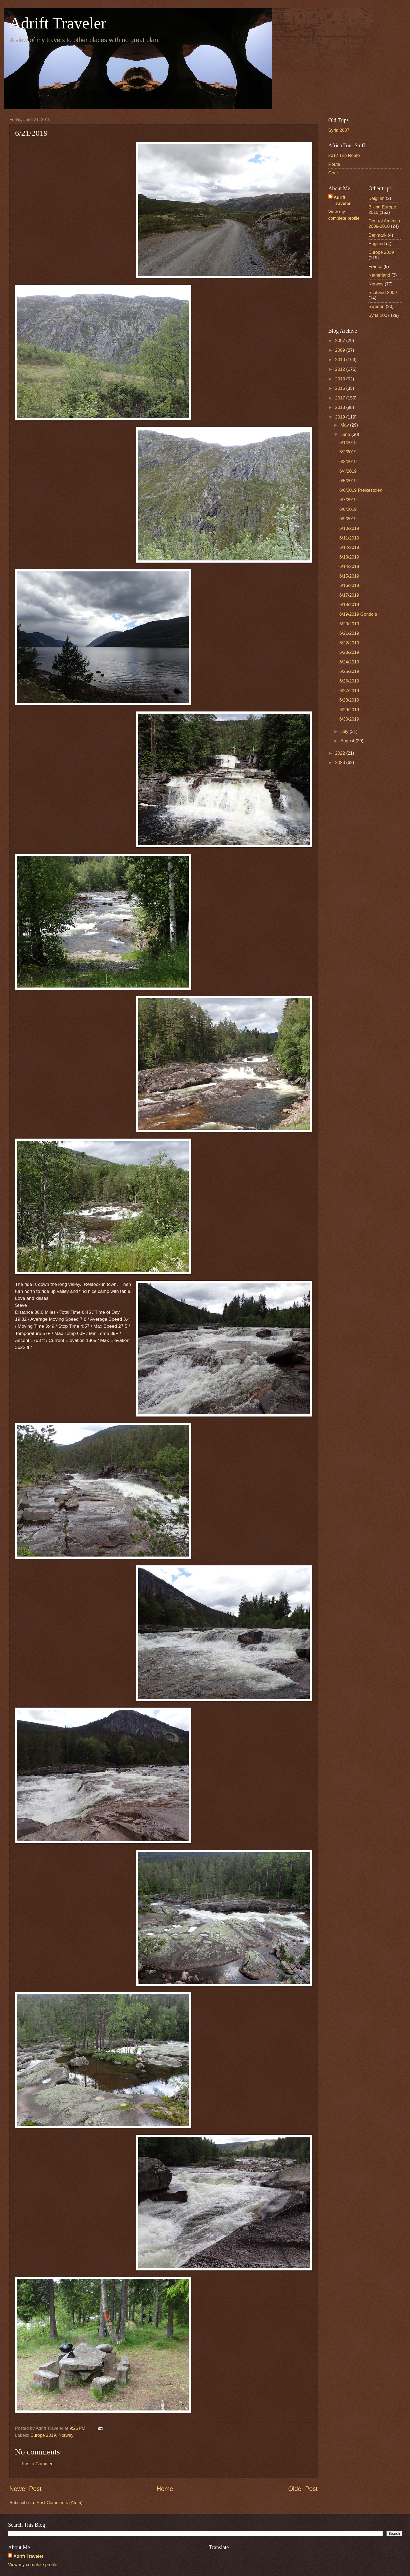 Image resolution: width=410 pixels, height=2576 pixels. What do you see at coordinates (32, 2564) in the screenshot?
I see `View my complete profile` at bounding box center [32, 2564].